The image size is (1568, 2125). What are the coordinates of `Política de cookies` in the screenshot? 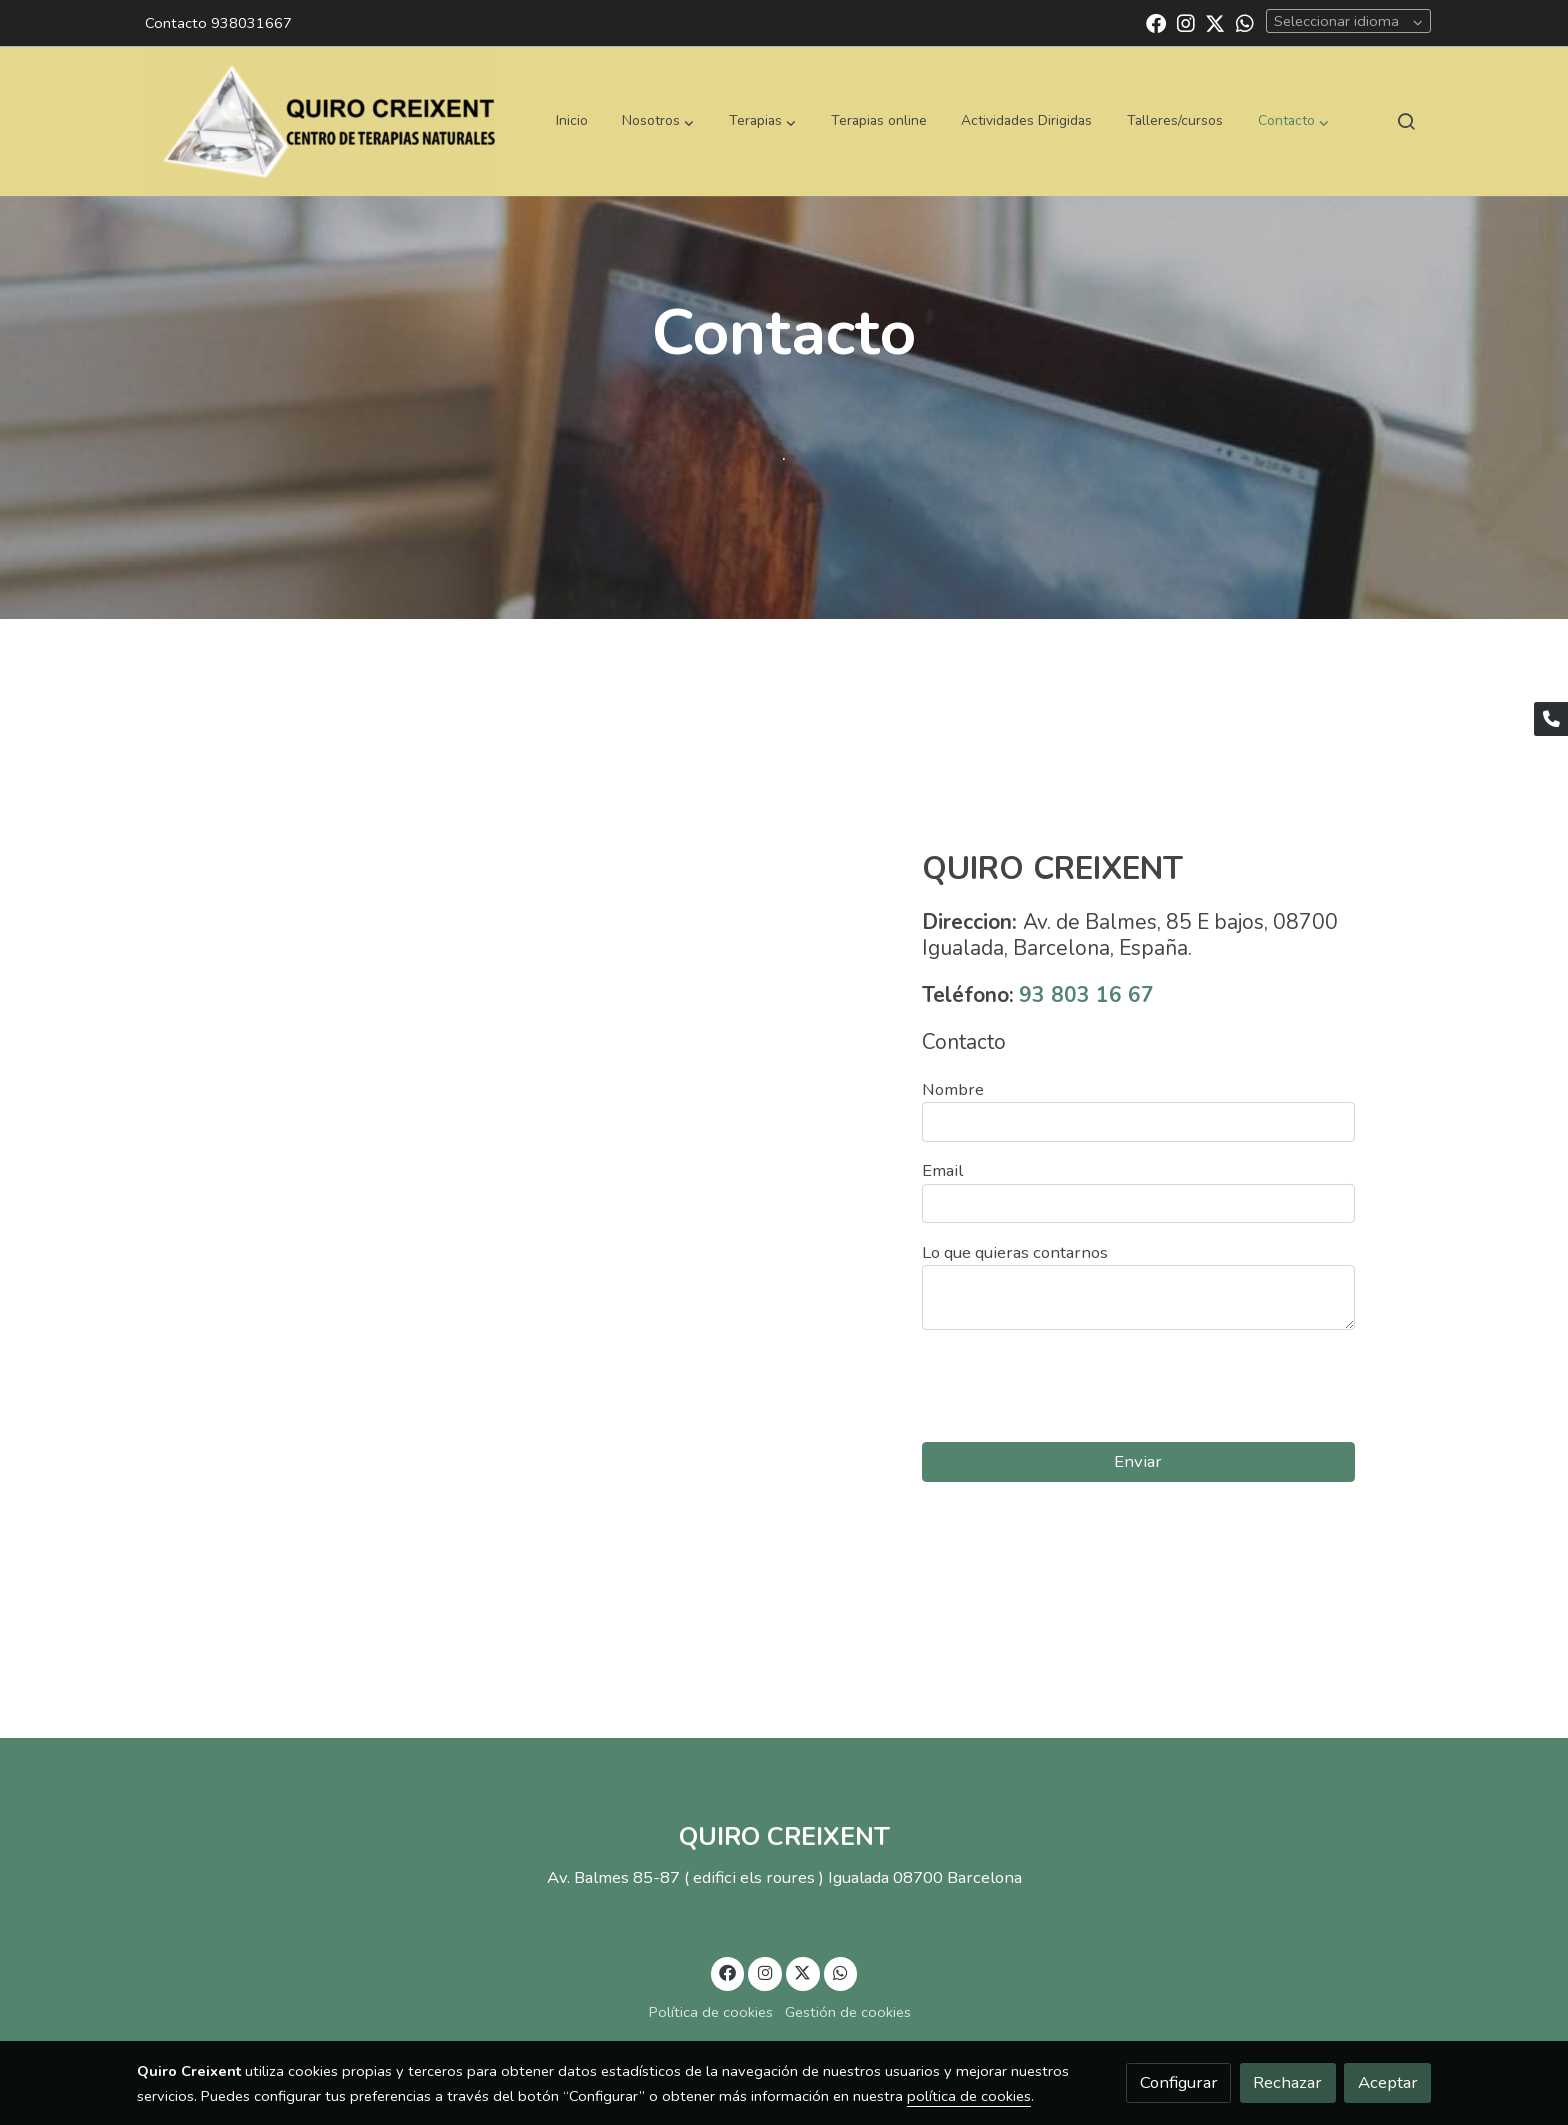 It's located at (711, 2012).